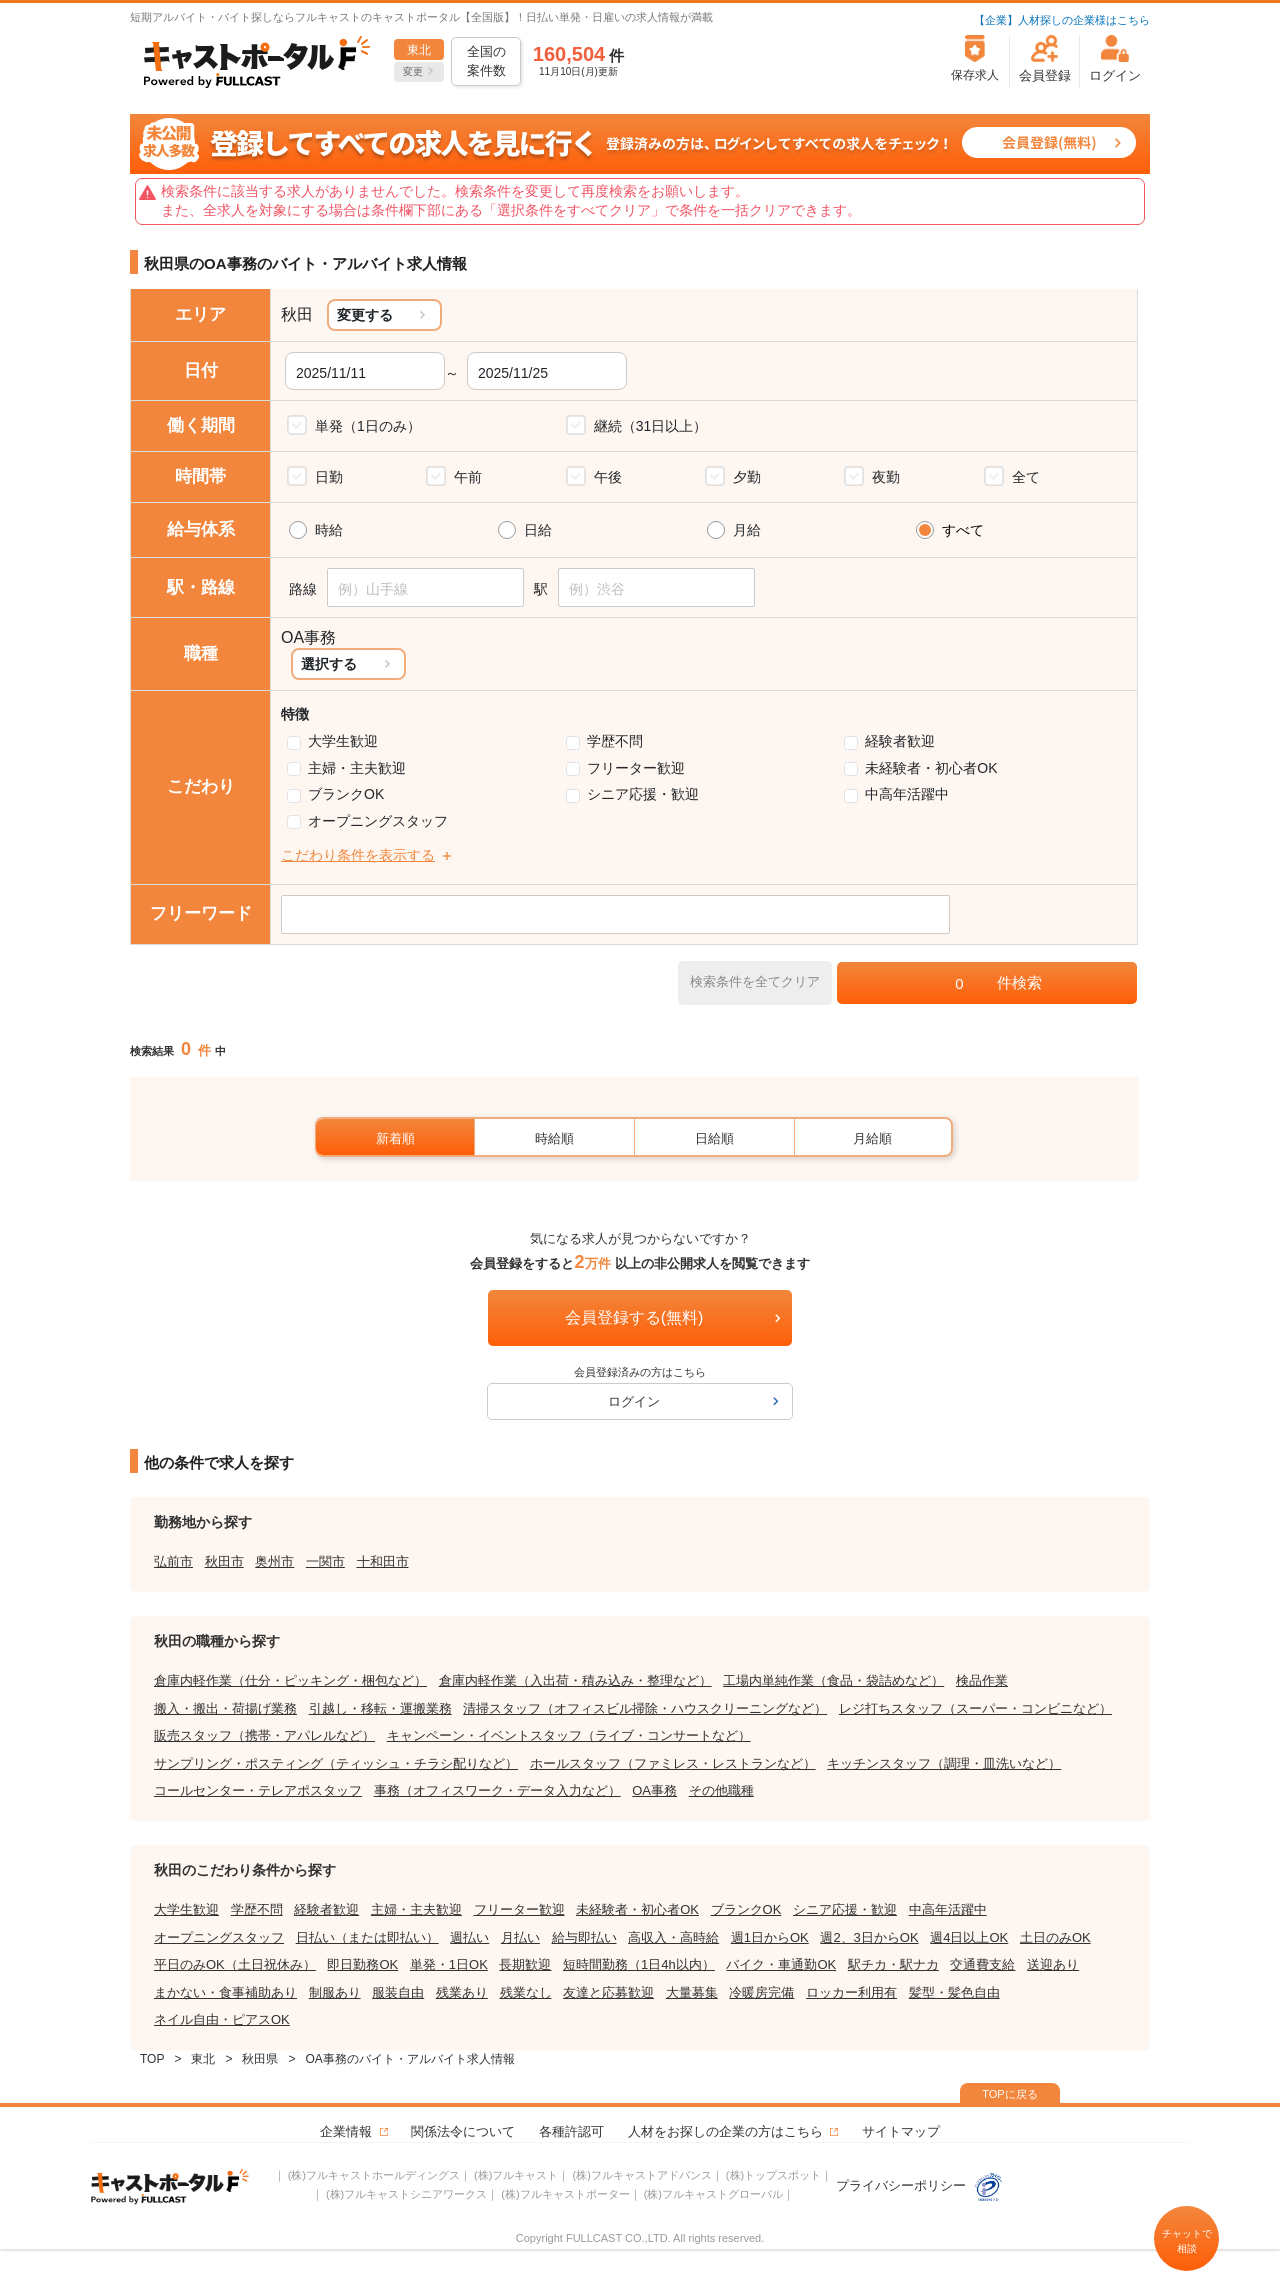 The height and width of the screenshot is (2279, 1280). I want to click on 週払い, so click(469, 1937).